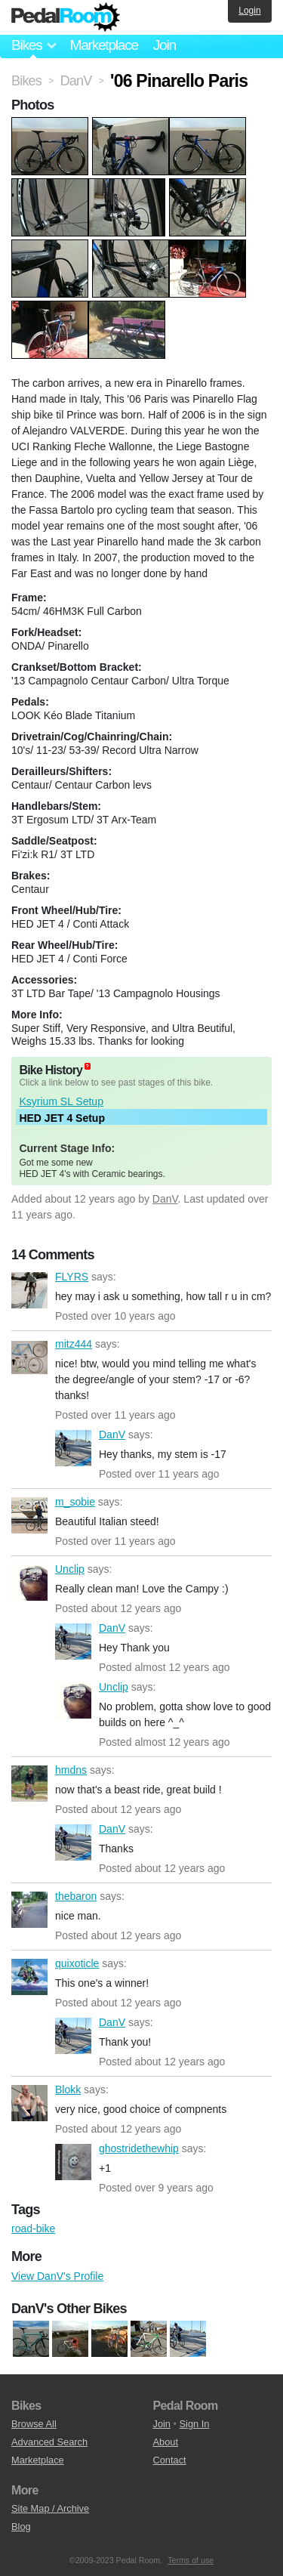 The height and width of the screenshot is (2576, 283). What do you see at coordinates (29, 1290) in the screenshot?
I see `FLYRS` at bounding box center [29, 1290].